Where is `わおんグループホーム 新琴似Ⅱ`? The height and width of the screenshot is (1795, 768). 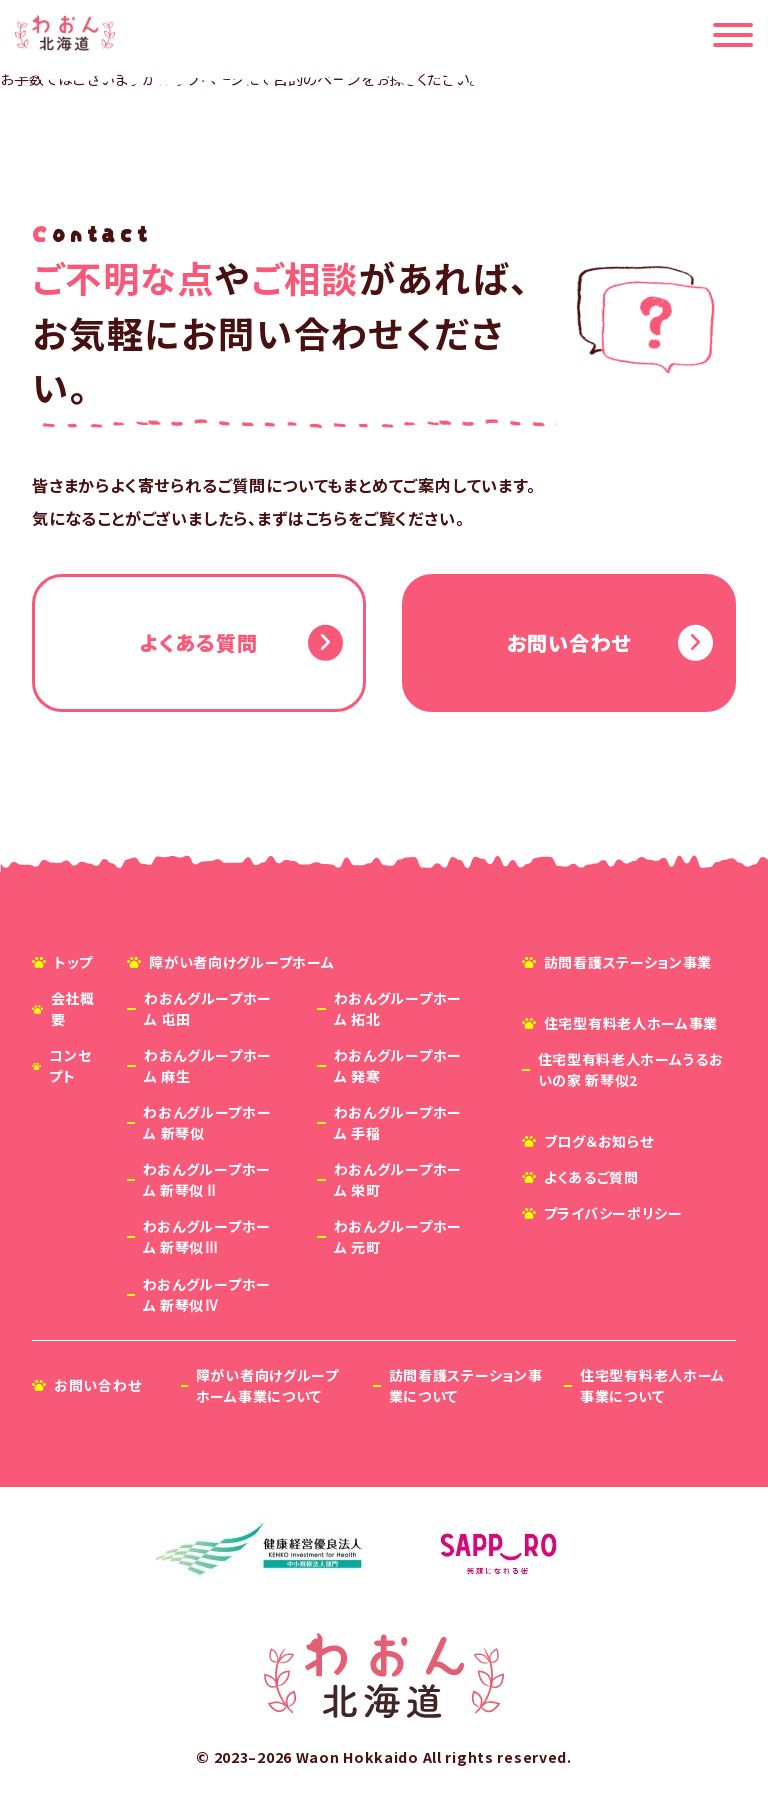
わおんグループホーム 新琴似Ⅱ is located at coordinates (207, 1179).